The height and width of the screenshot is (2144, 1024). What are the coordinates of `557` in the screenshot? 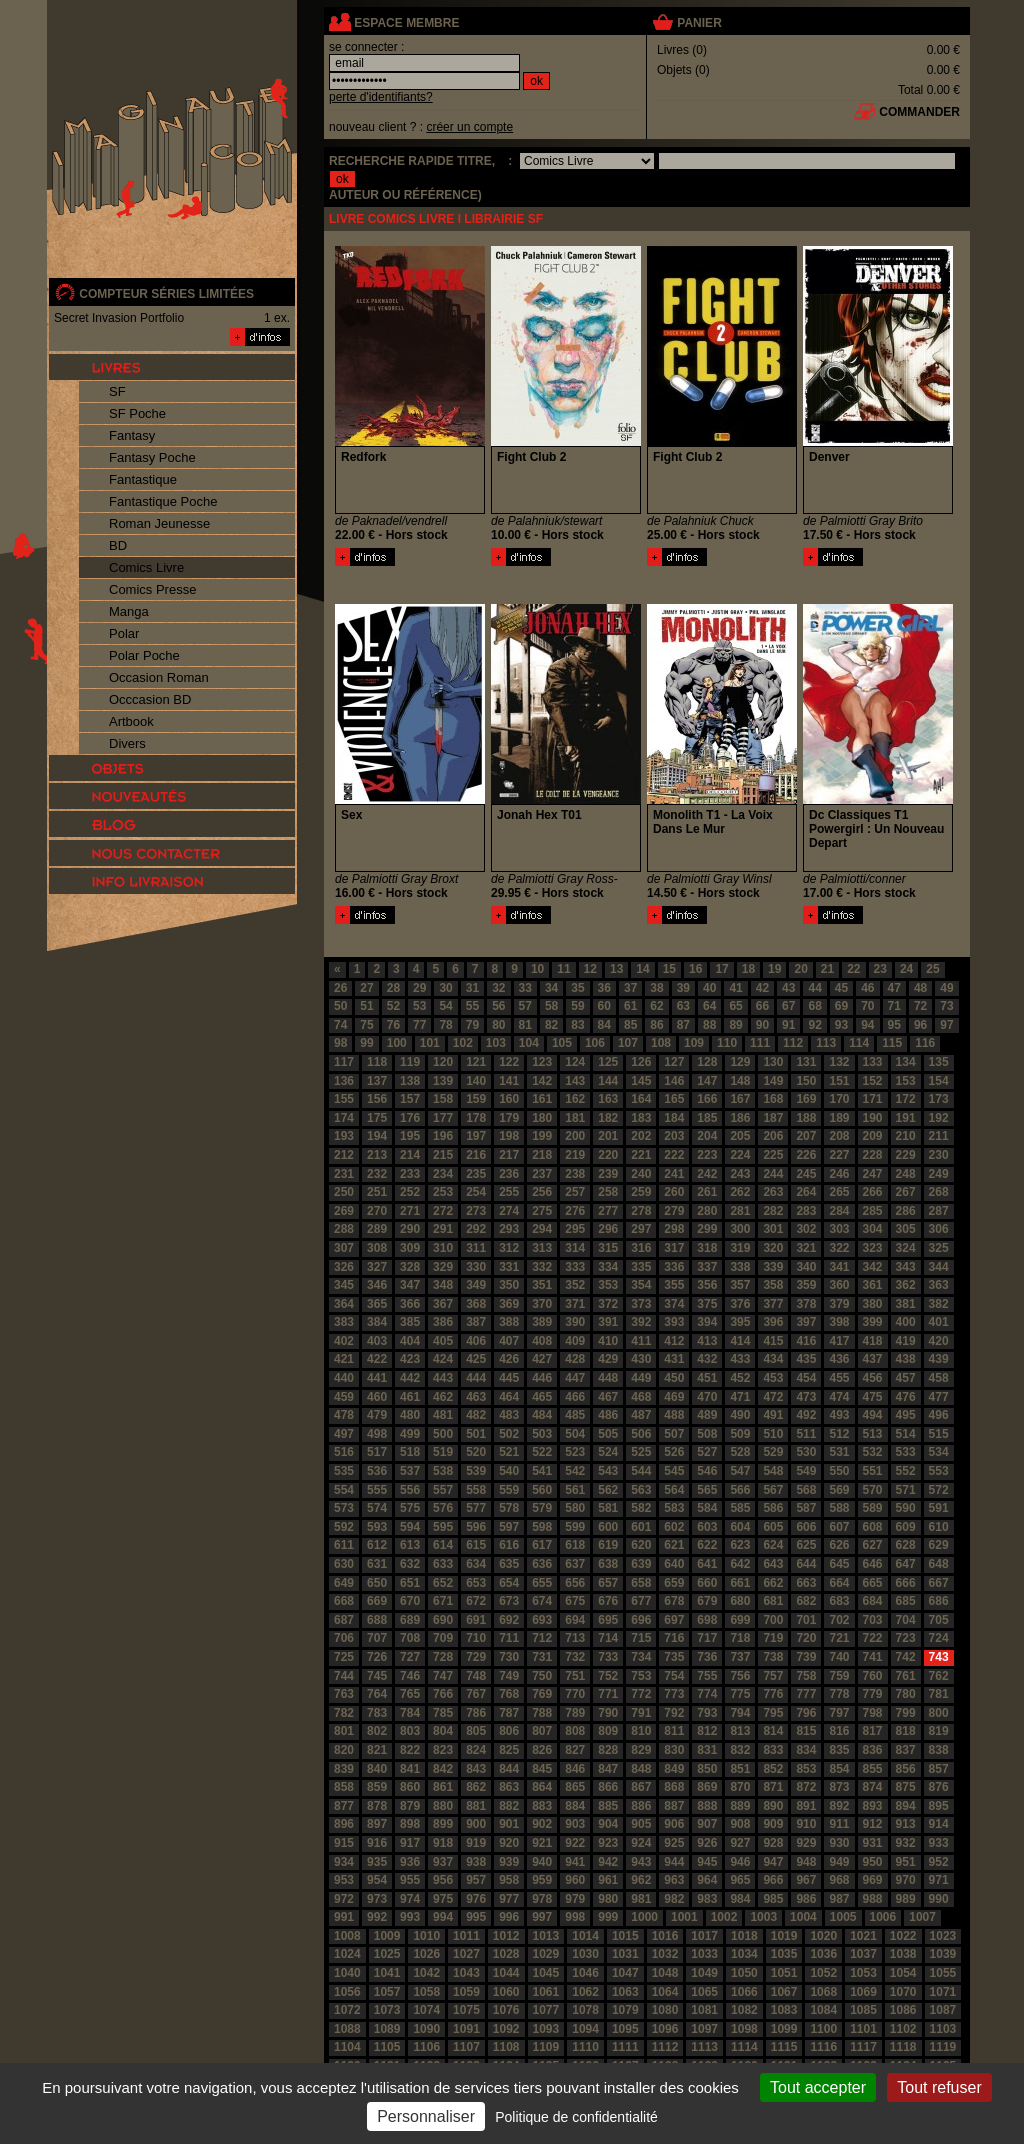 It's located at (443, 1490).